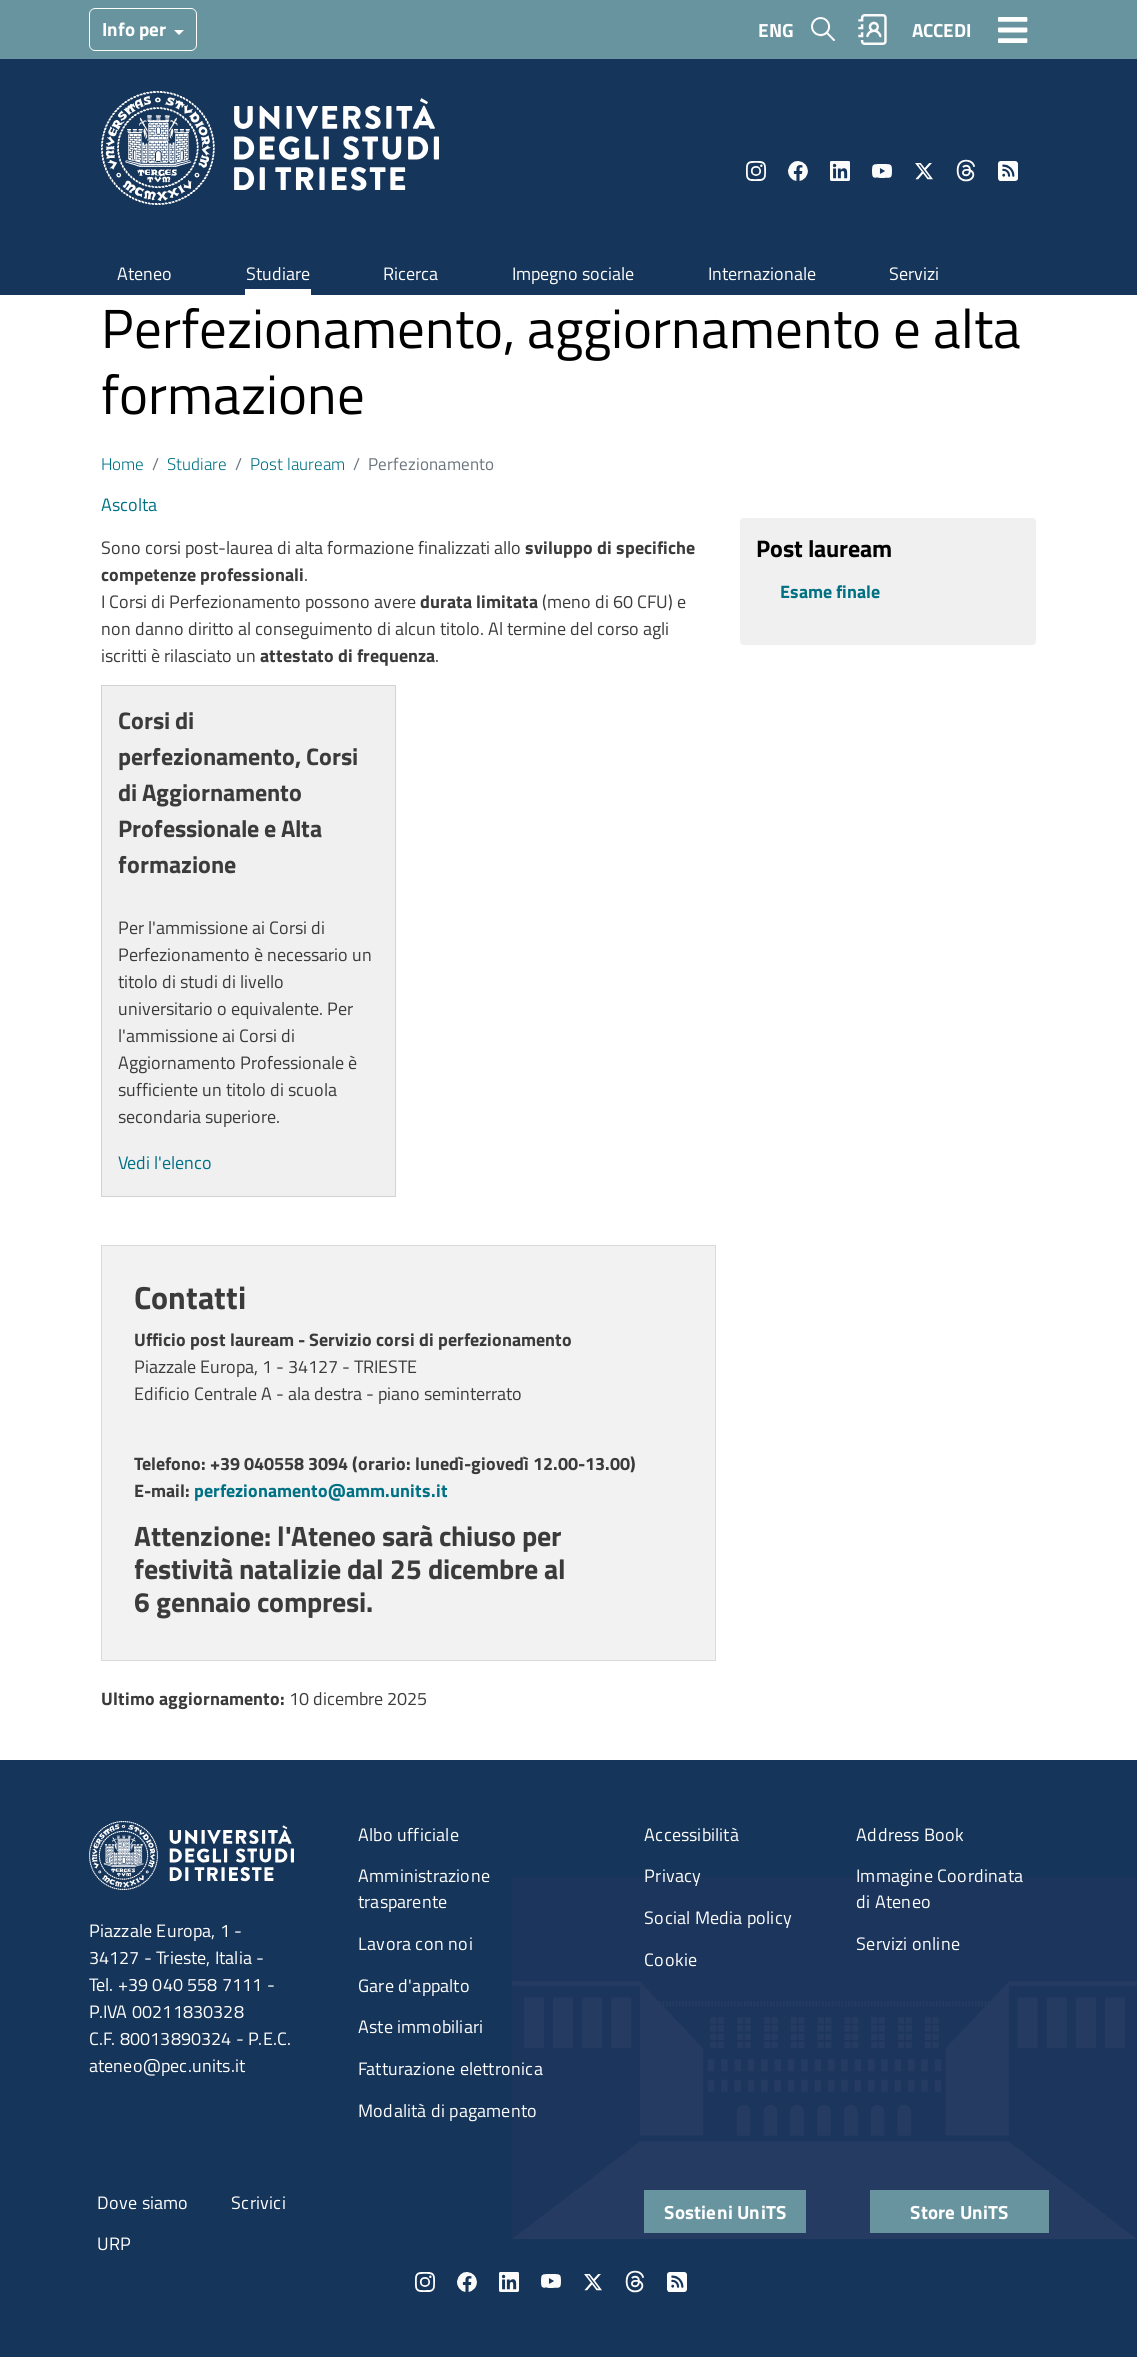 This screenshot has height=2357, width=1137. I want to click on LinkedIn, so click(840, 171).